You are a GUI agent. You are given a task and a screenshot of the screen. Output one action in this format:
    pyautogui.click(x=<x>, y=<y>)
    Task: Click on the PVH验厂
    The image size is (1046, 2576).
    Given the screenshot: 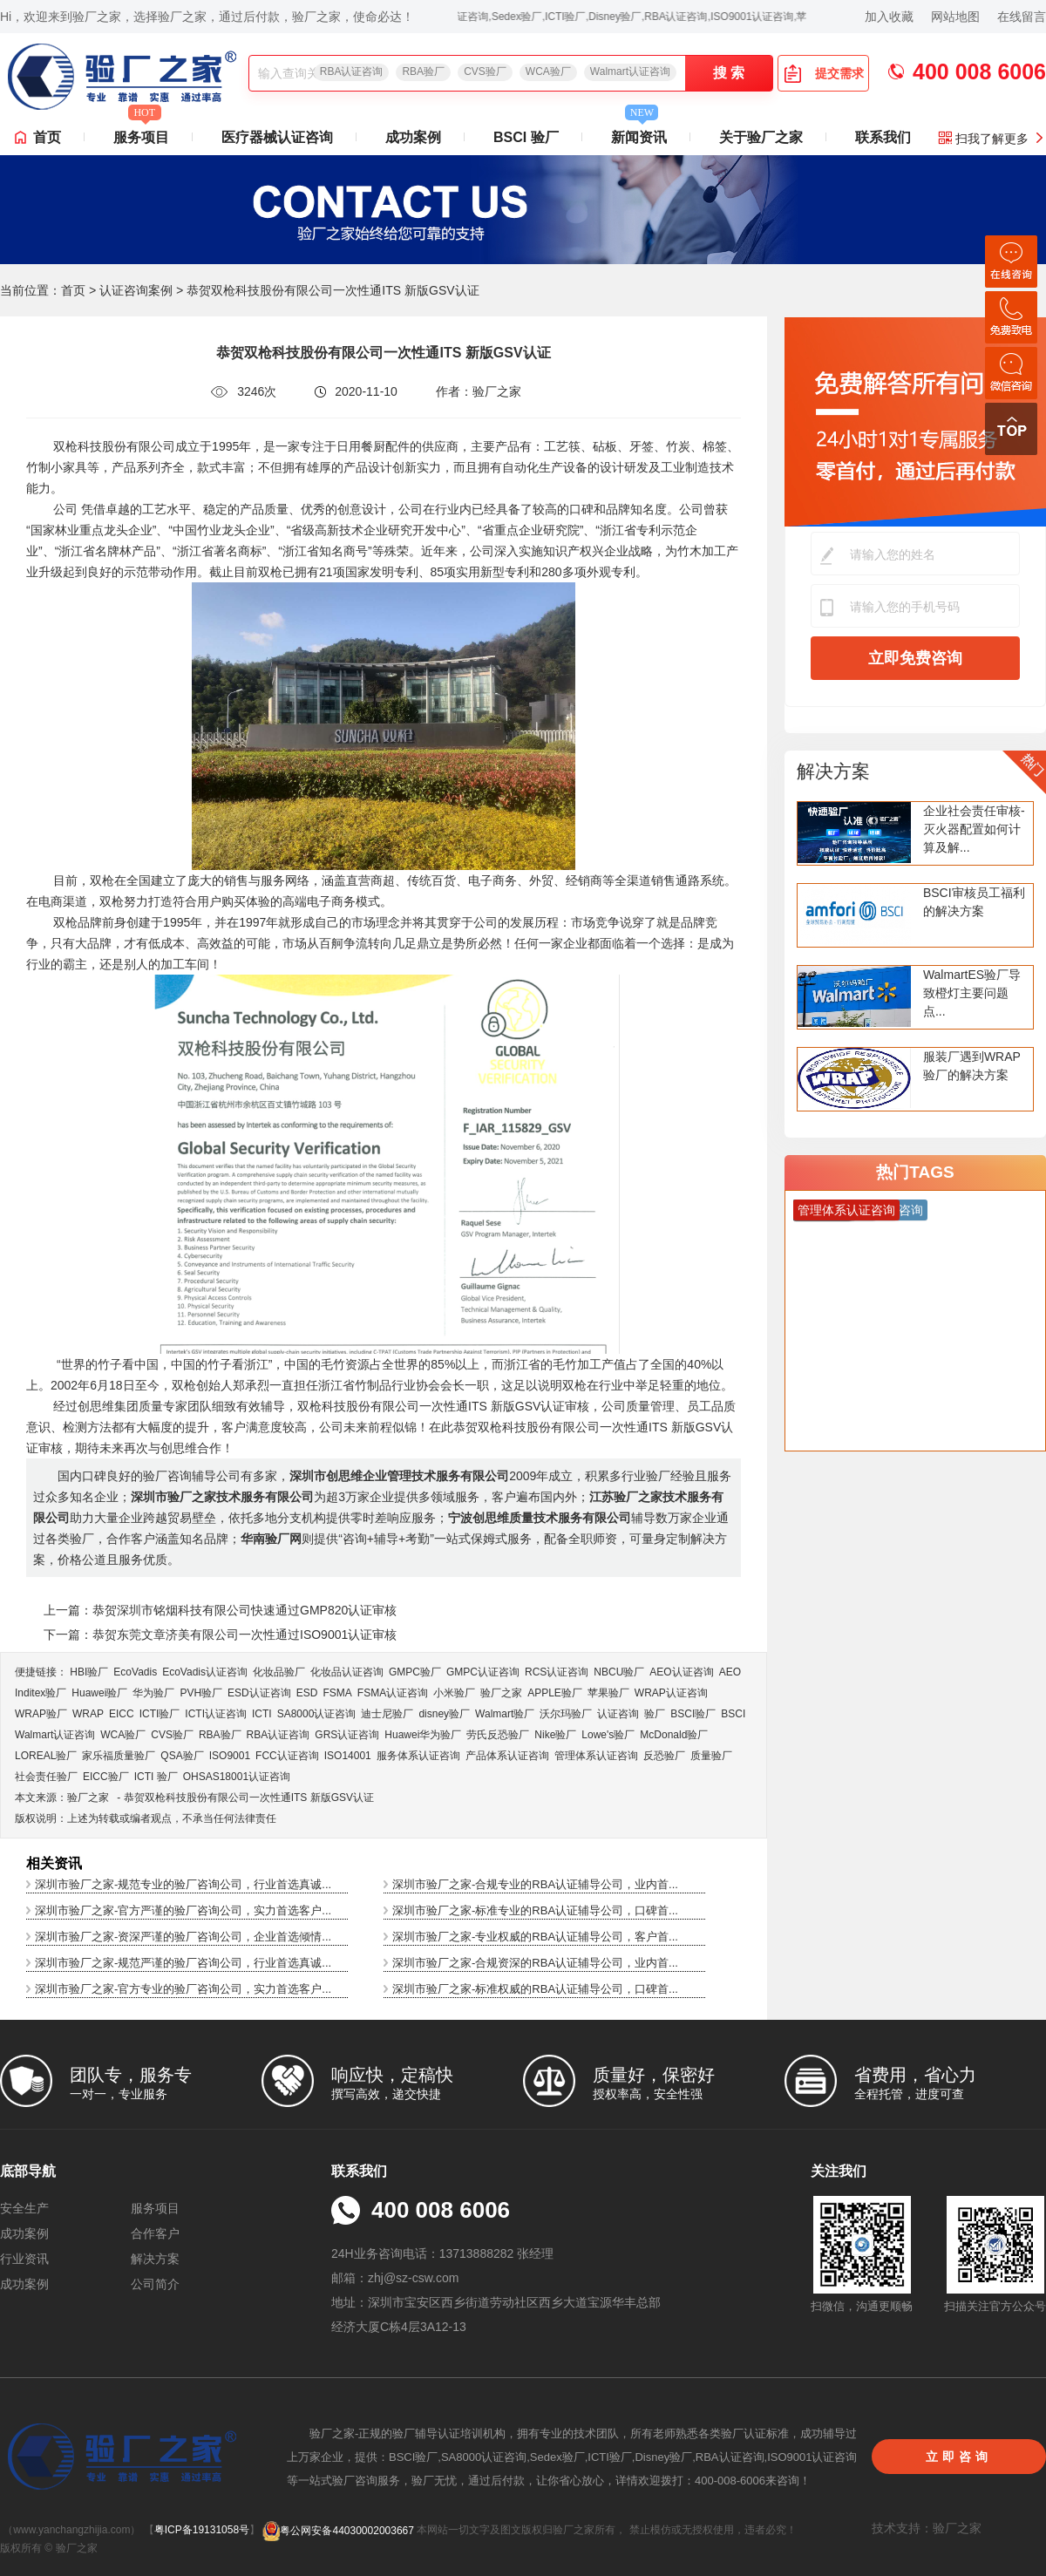 What is the action you would take?
    pyautogui.click(x=201, y=1693)
    